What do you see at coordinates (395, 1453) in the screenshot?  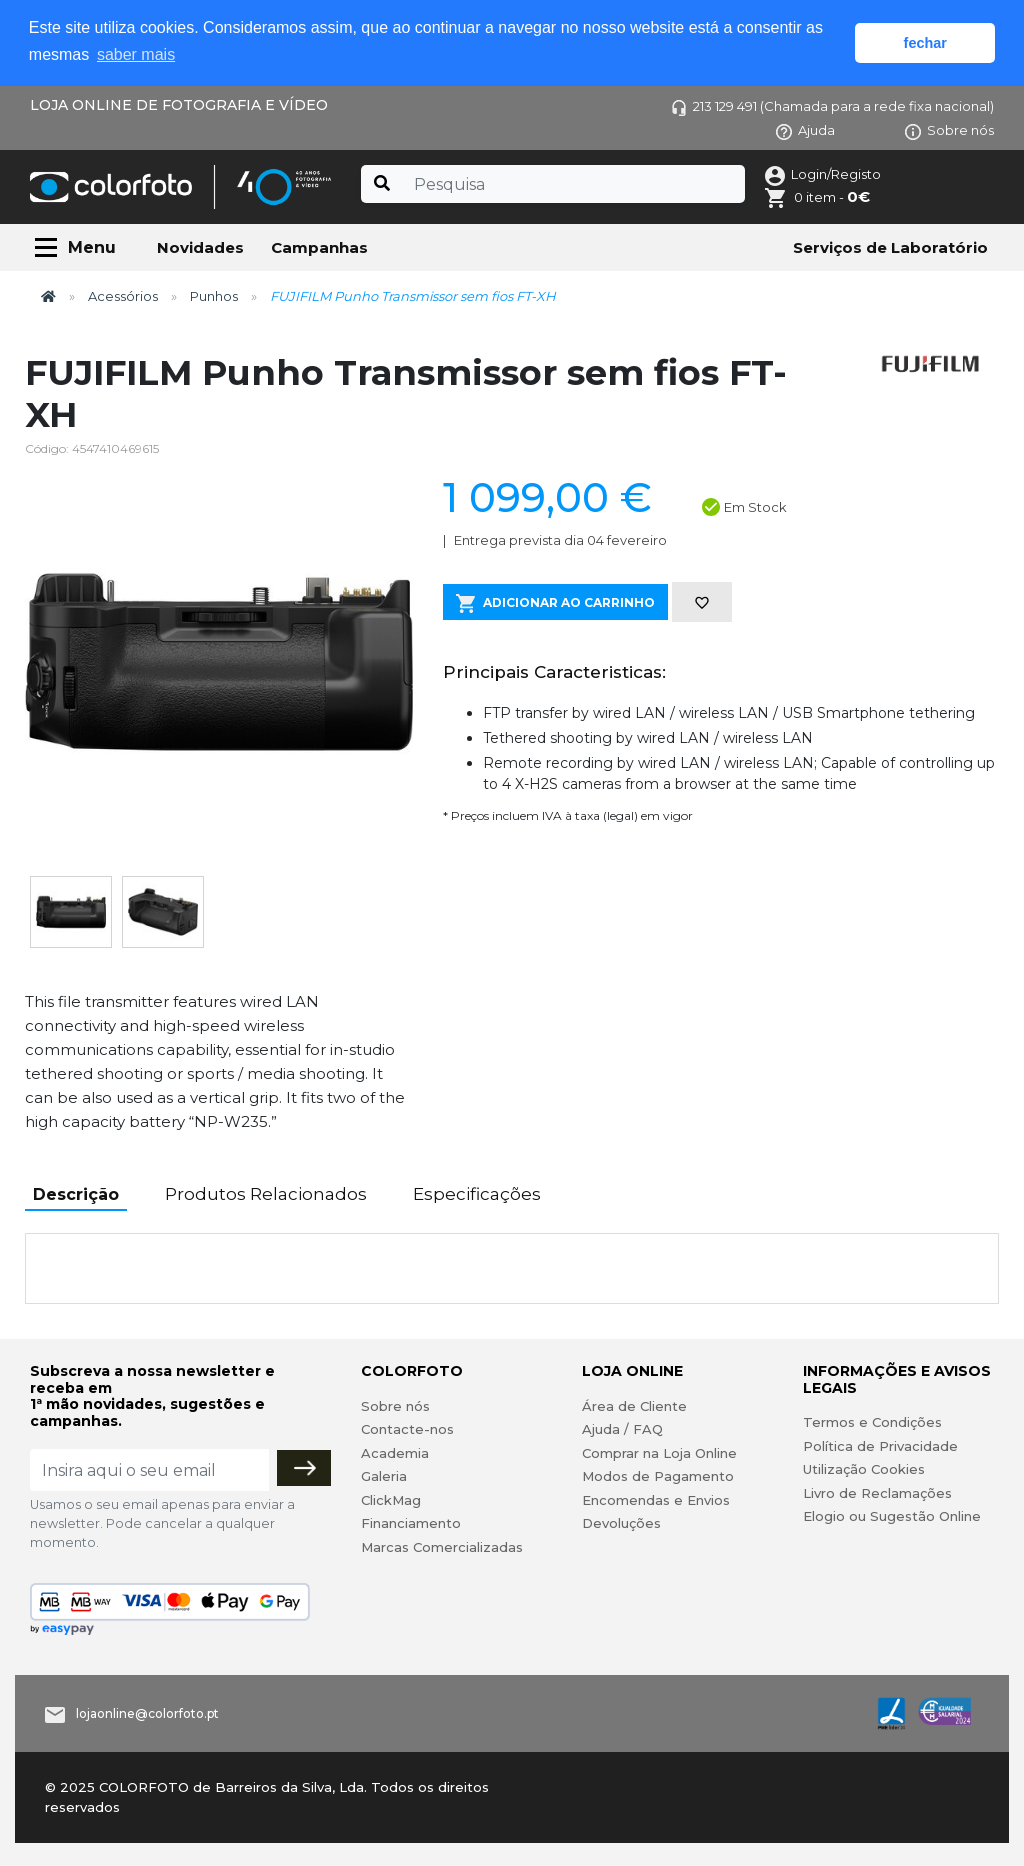 I see `Academia` at bounding box center [395, 1453].